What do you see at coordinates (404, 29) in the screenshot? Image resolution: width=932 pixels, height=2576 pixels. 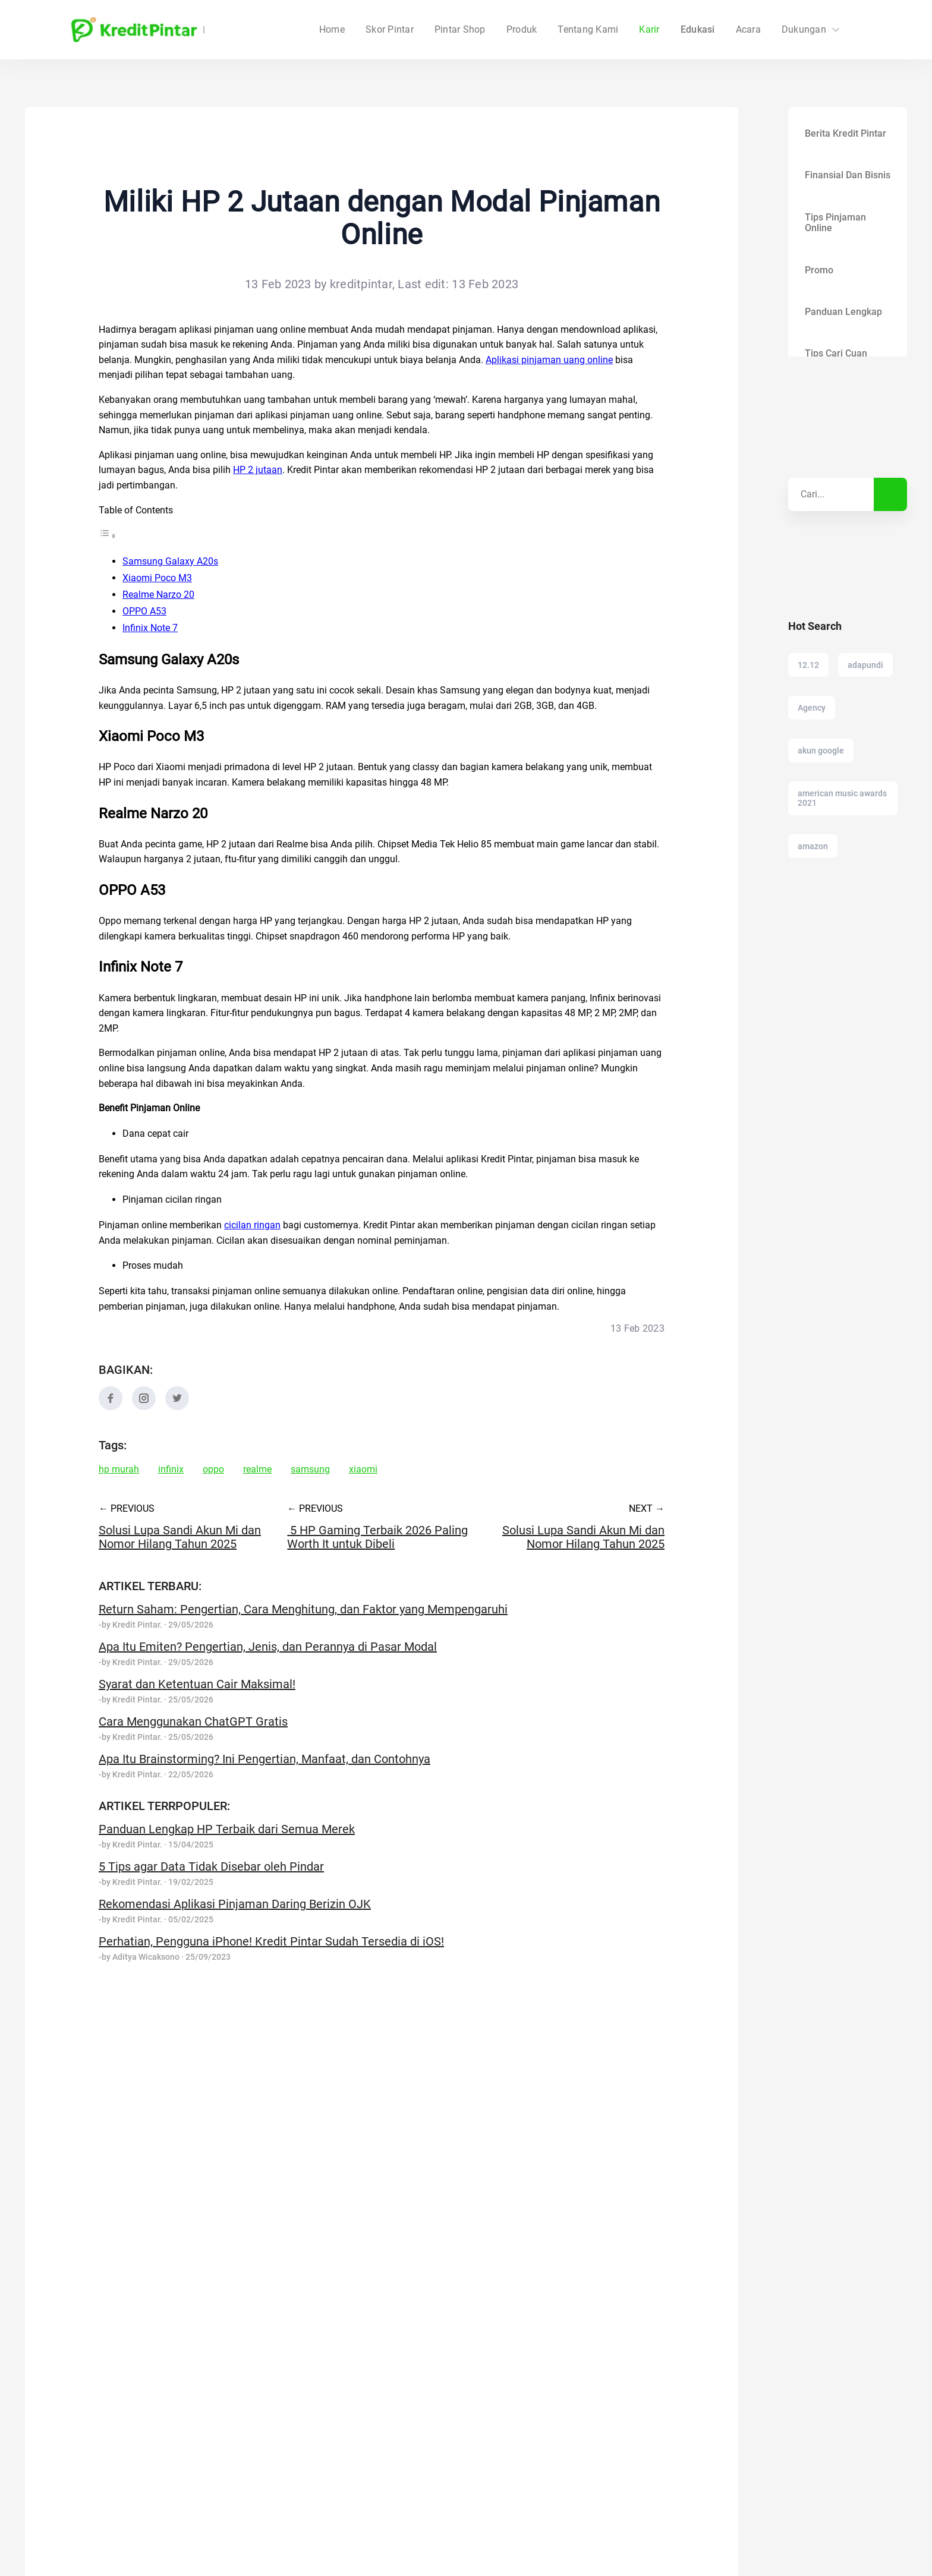 I see `Home` at bounding box center [404, 29].